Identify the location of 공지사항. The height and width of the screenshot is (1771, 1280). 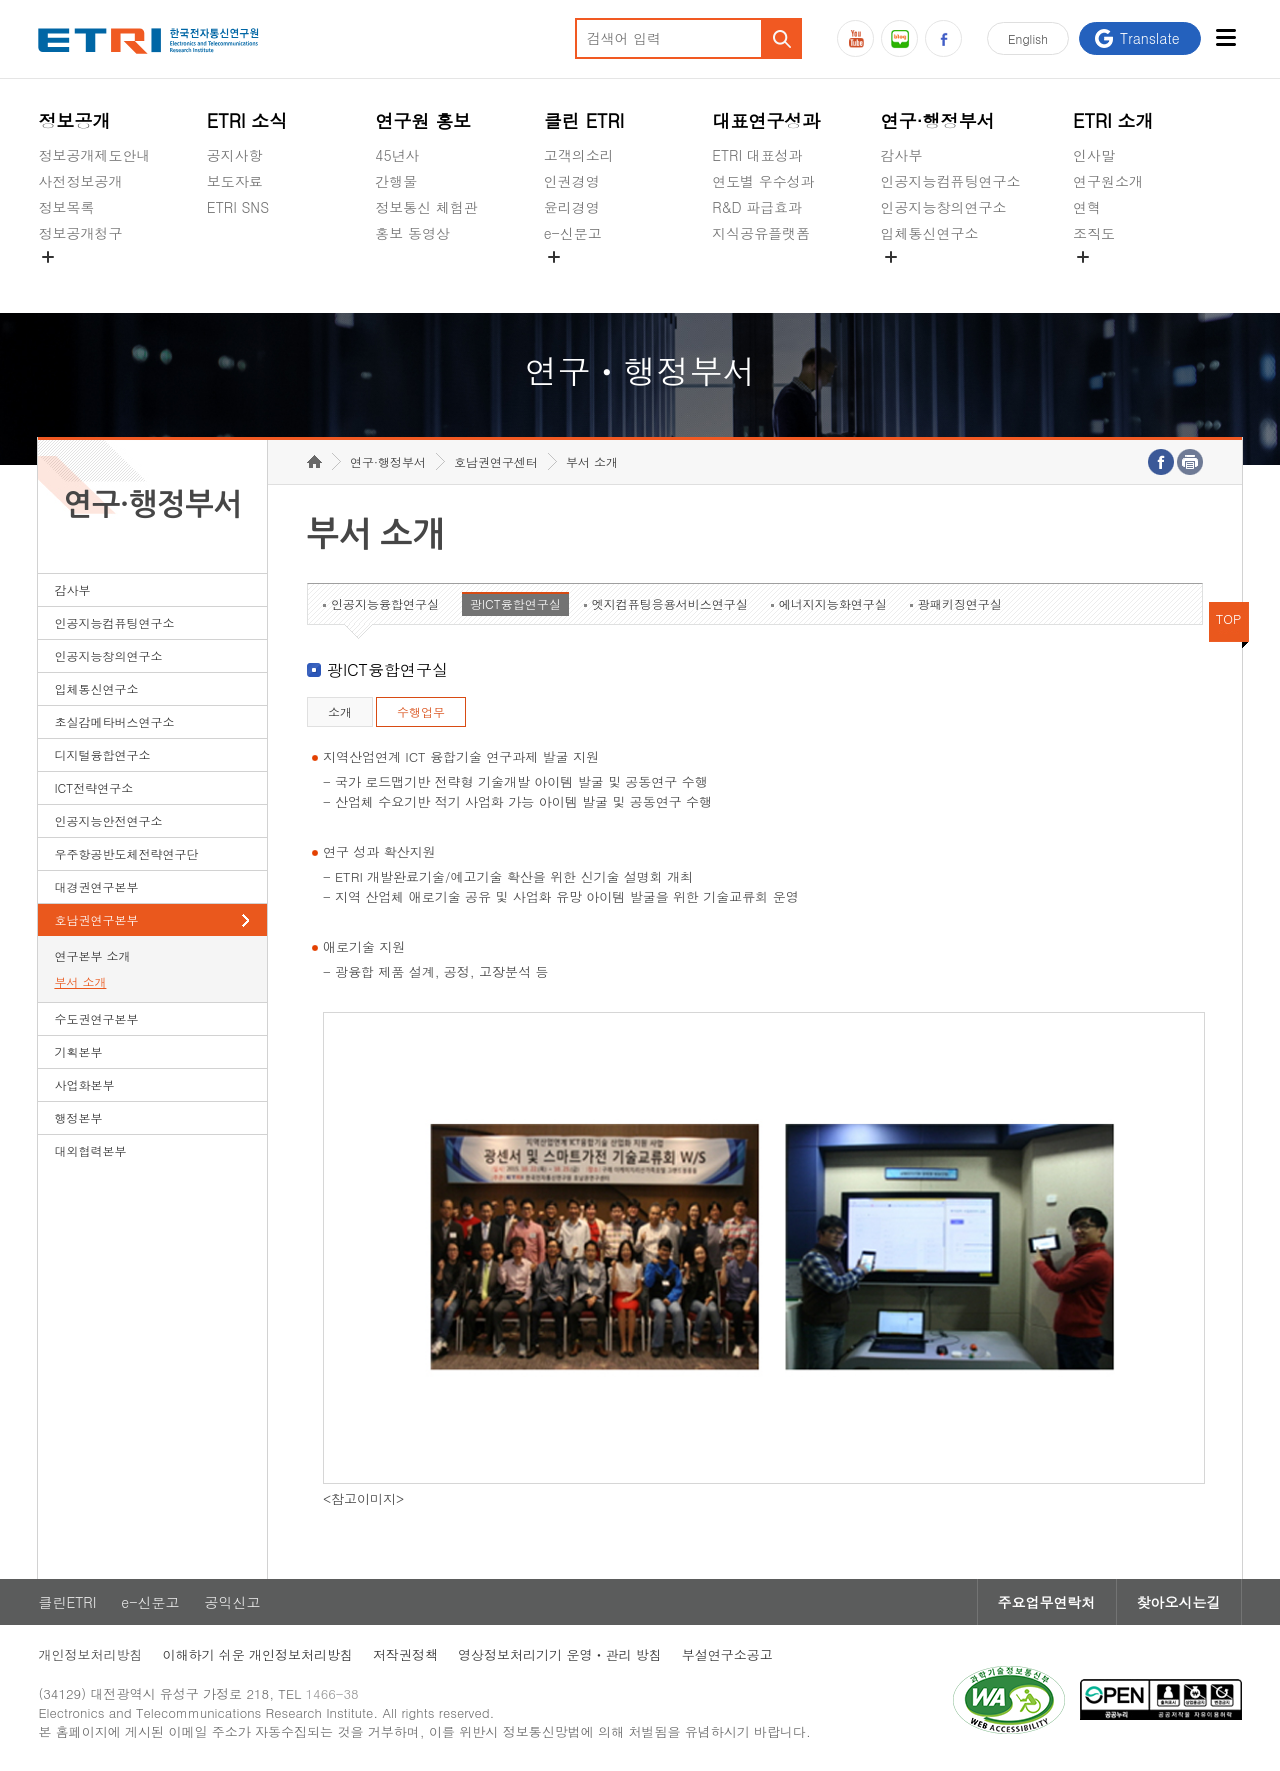
(235, 155).